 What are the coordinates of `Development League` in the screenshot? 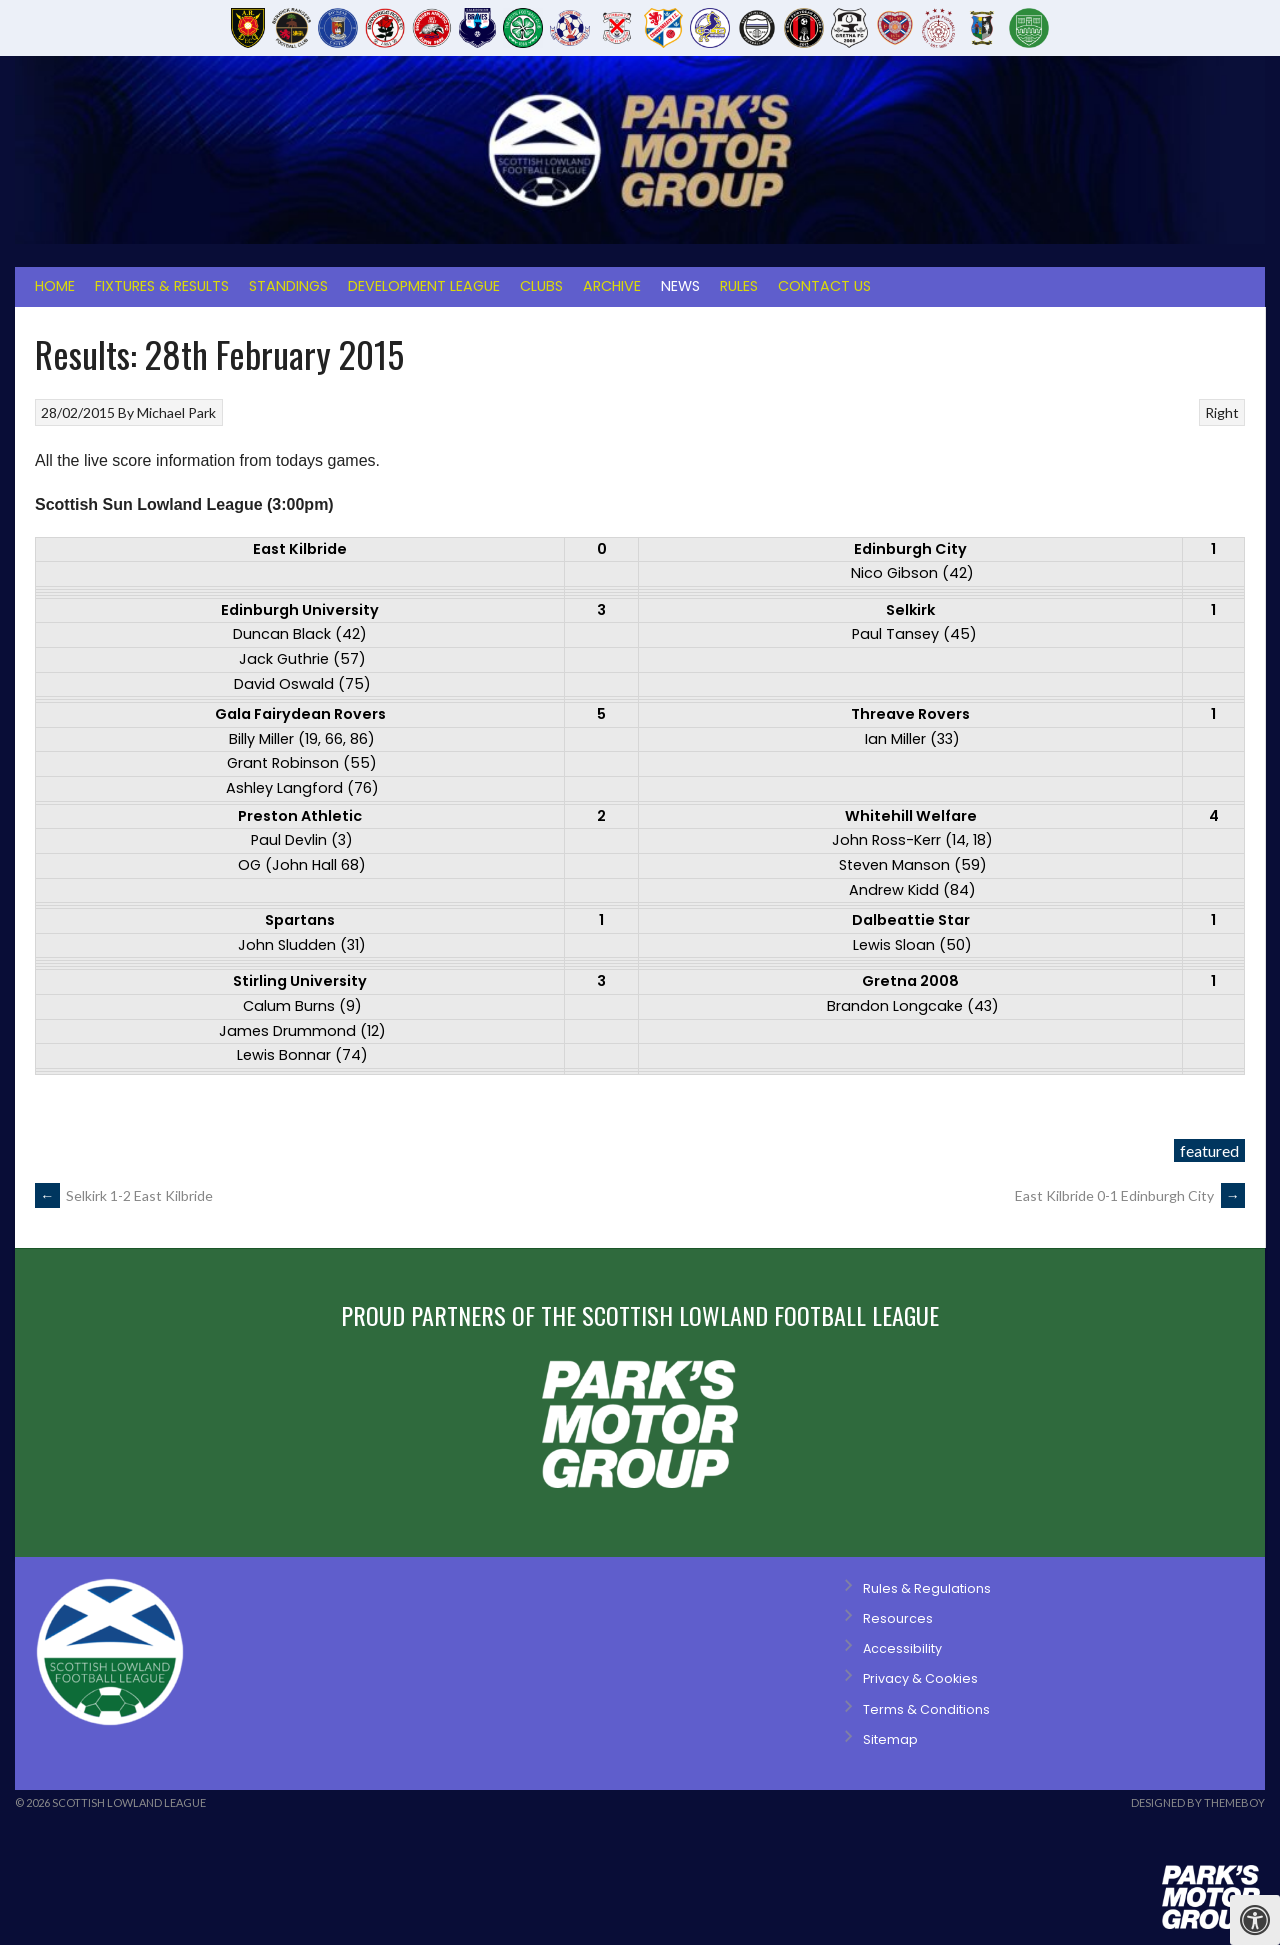 It's located at (424, 286).